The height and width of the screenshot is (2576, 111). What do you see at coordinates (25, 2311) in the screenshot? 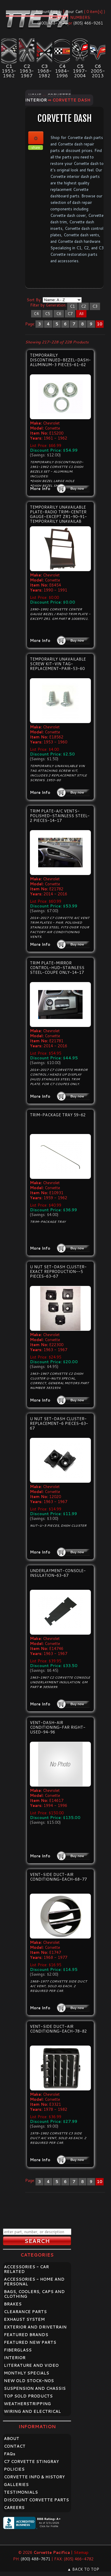
I see `CLEARANCE PARTS` at bounding box center [25, 2311].